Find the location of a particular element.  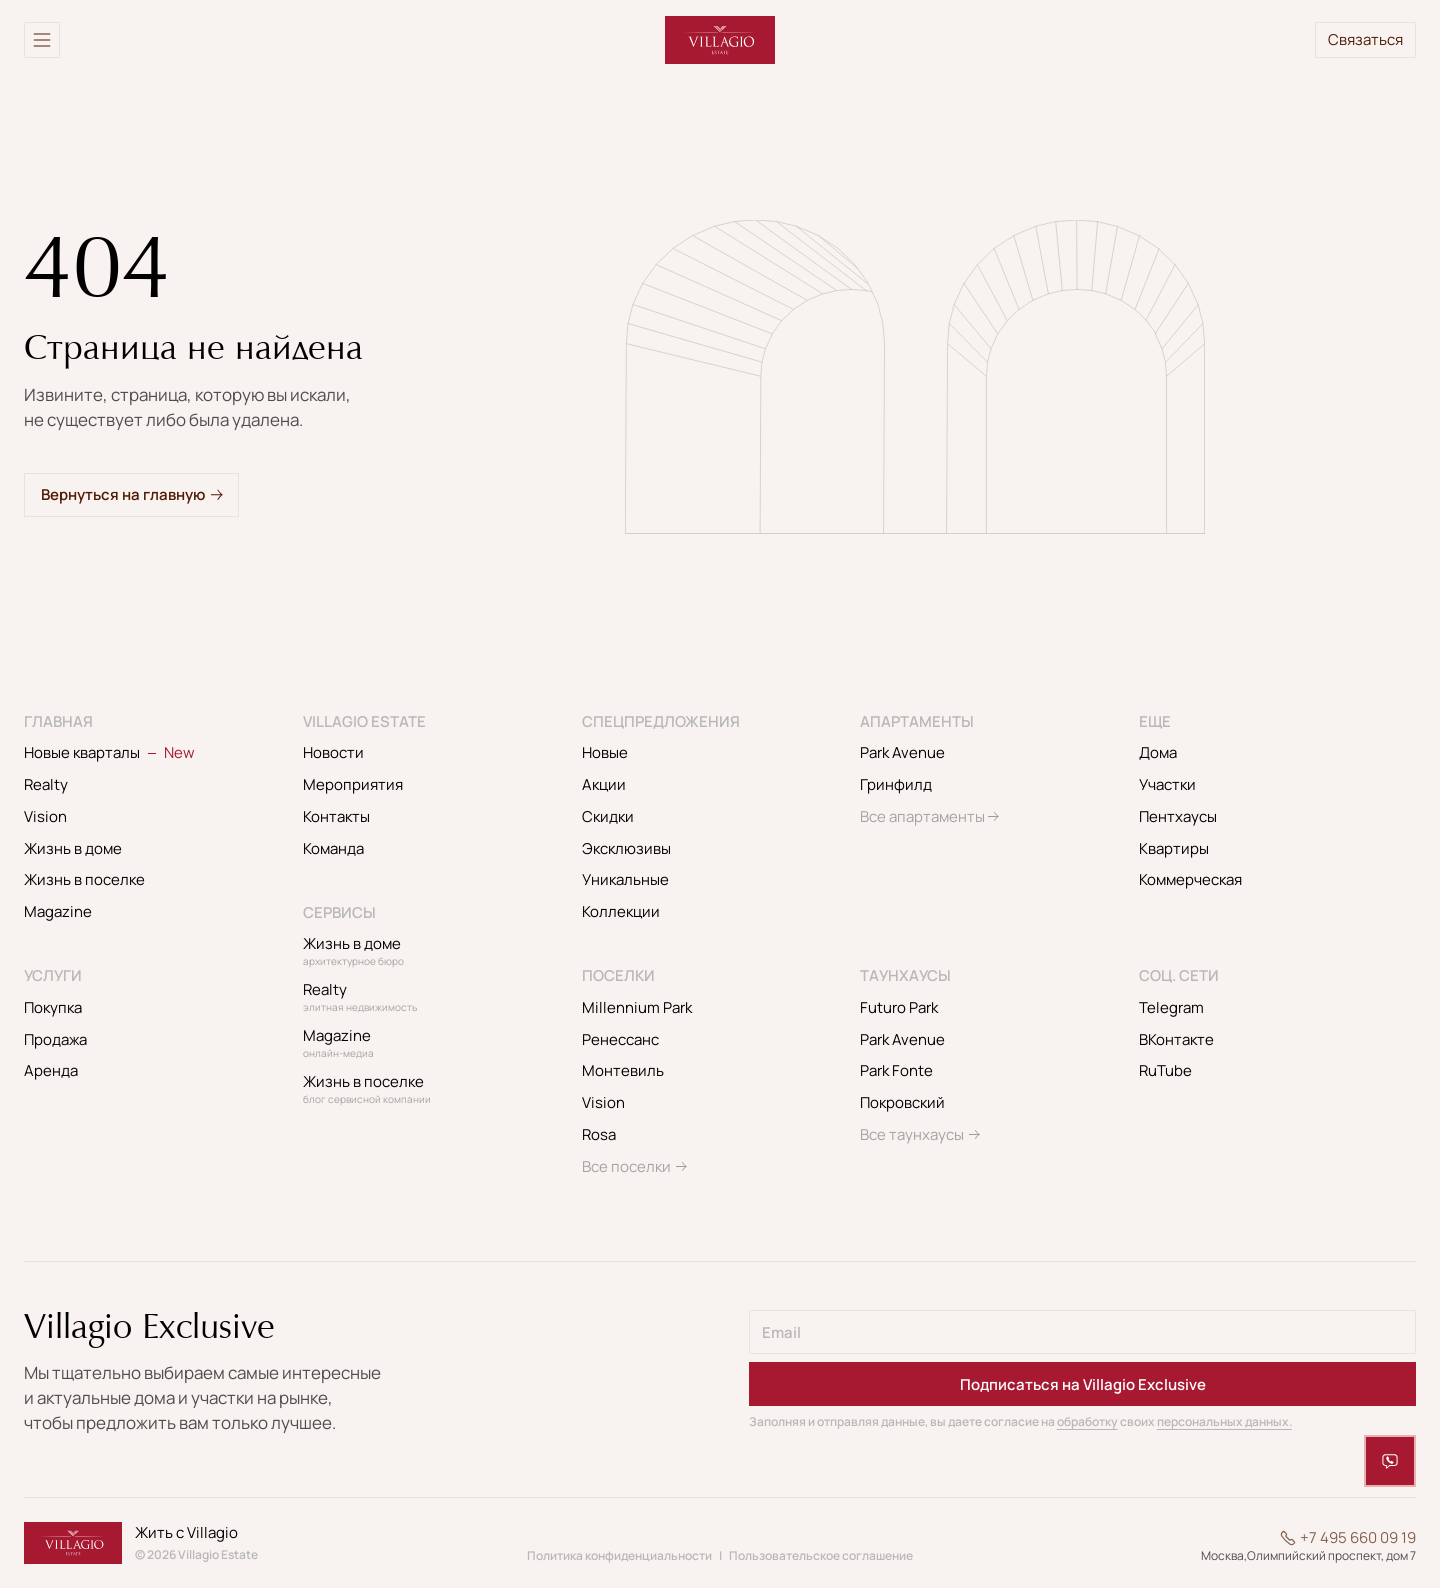

Участки is located at coordinates (1167, 784).